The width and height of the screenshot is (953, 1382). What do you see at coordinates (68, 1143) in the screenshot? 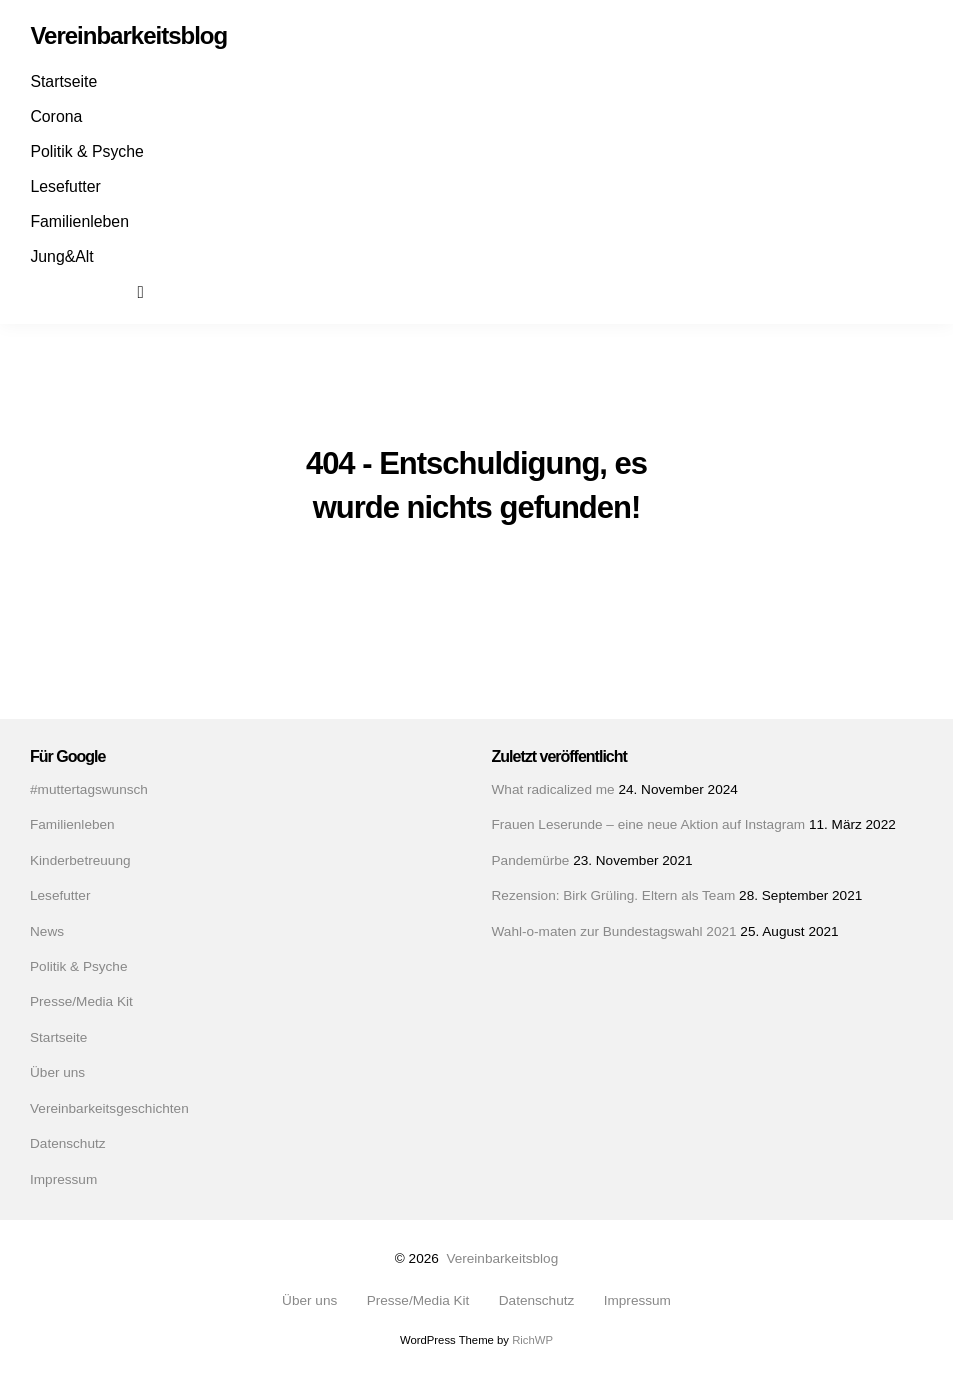
I see `Datenschutz` at bounding box center [68, 1143].